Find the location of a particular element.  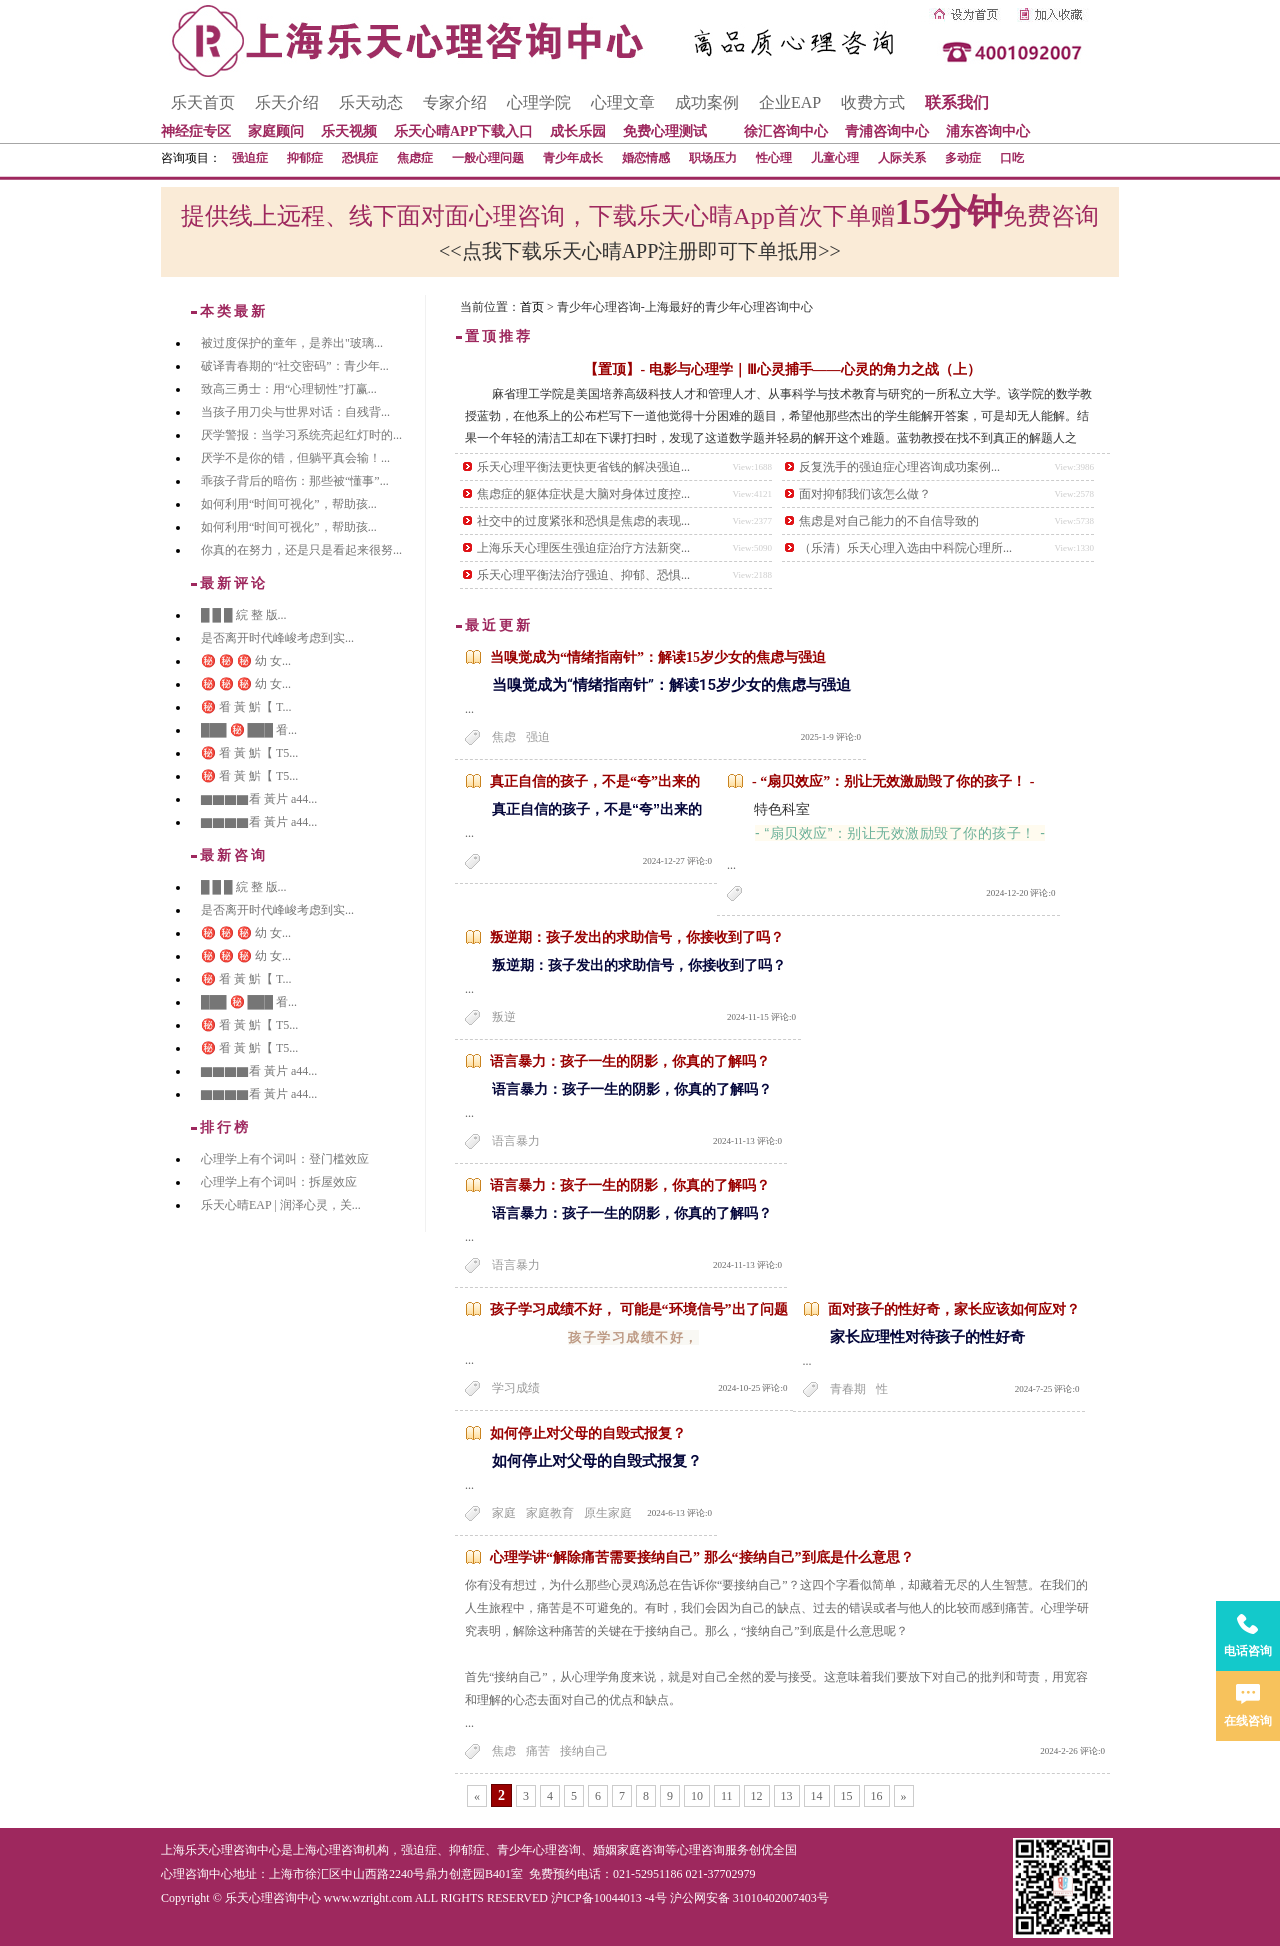

家庭教育 is located at coordinates (550, 1513).